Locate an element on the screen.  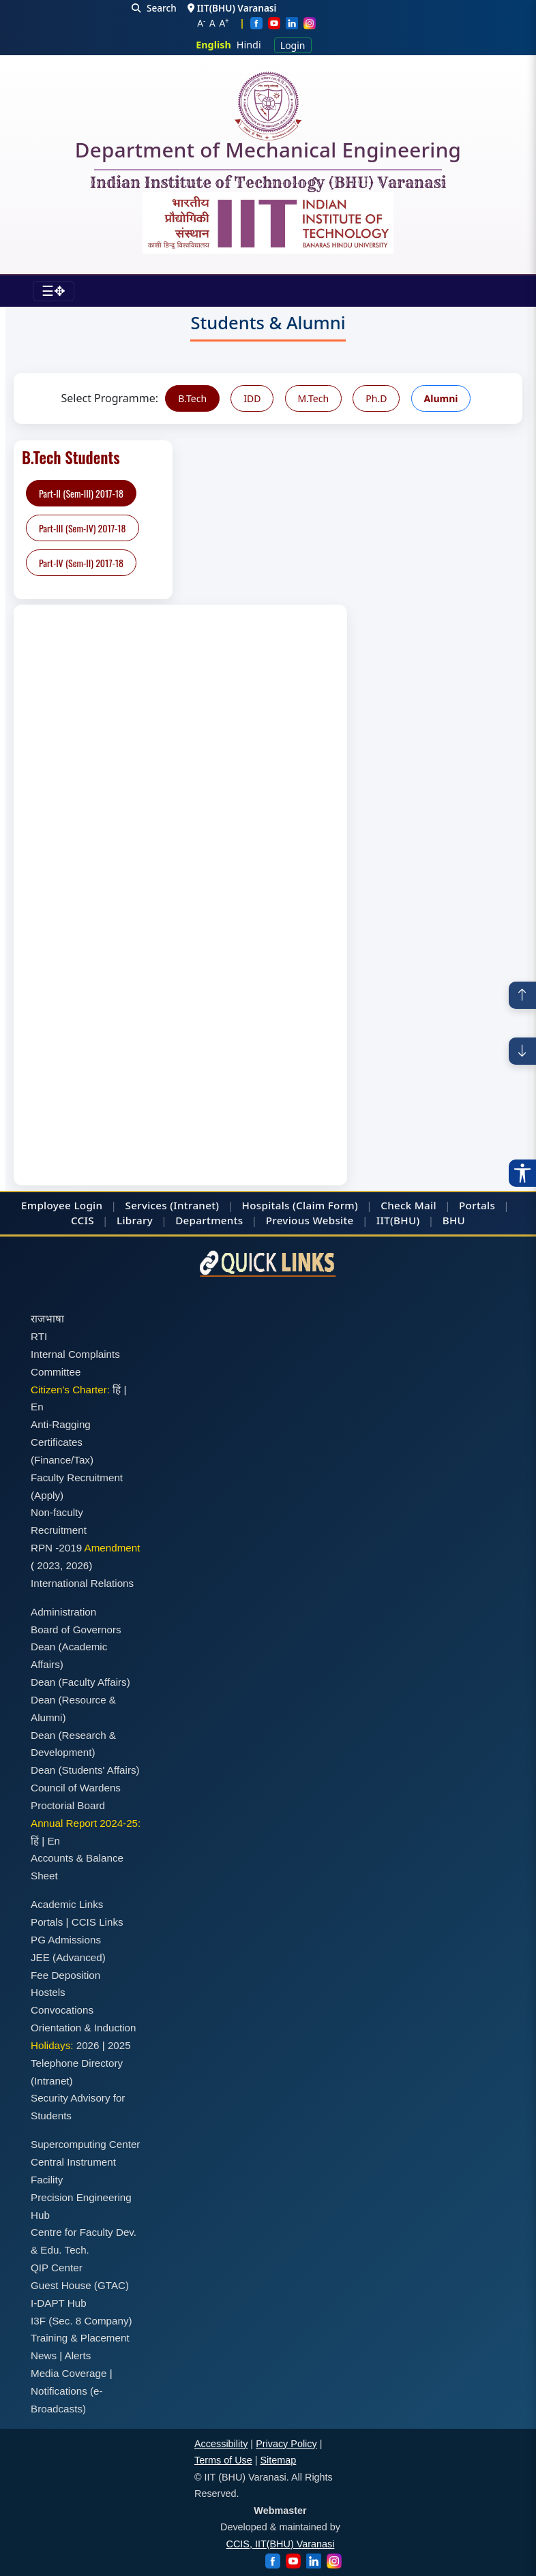
2023 is located at coordinates (48, 1565).